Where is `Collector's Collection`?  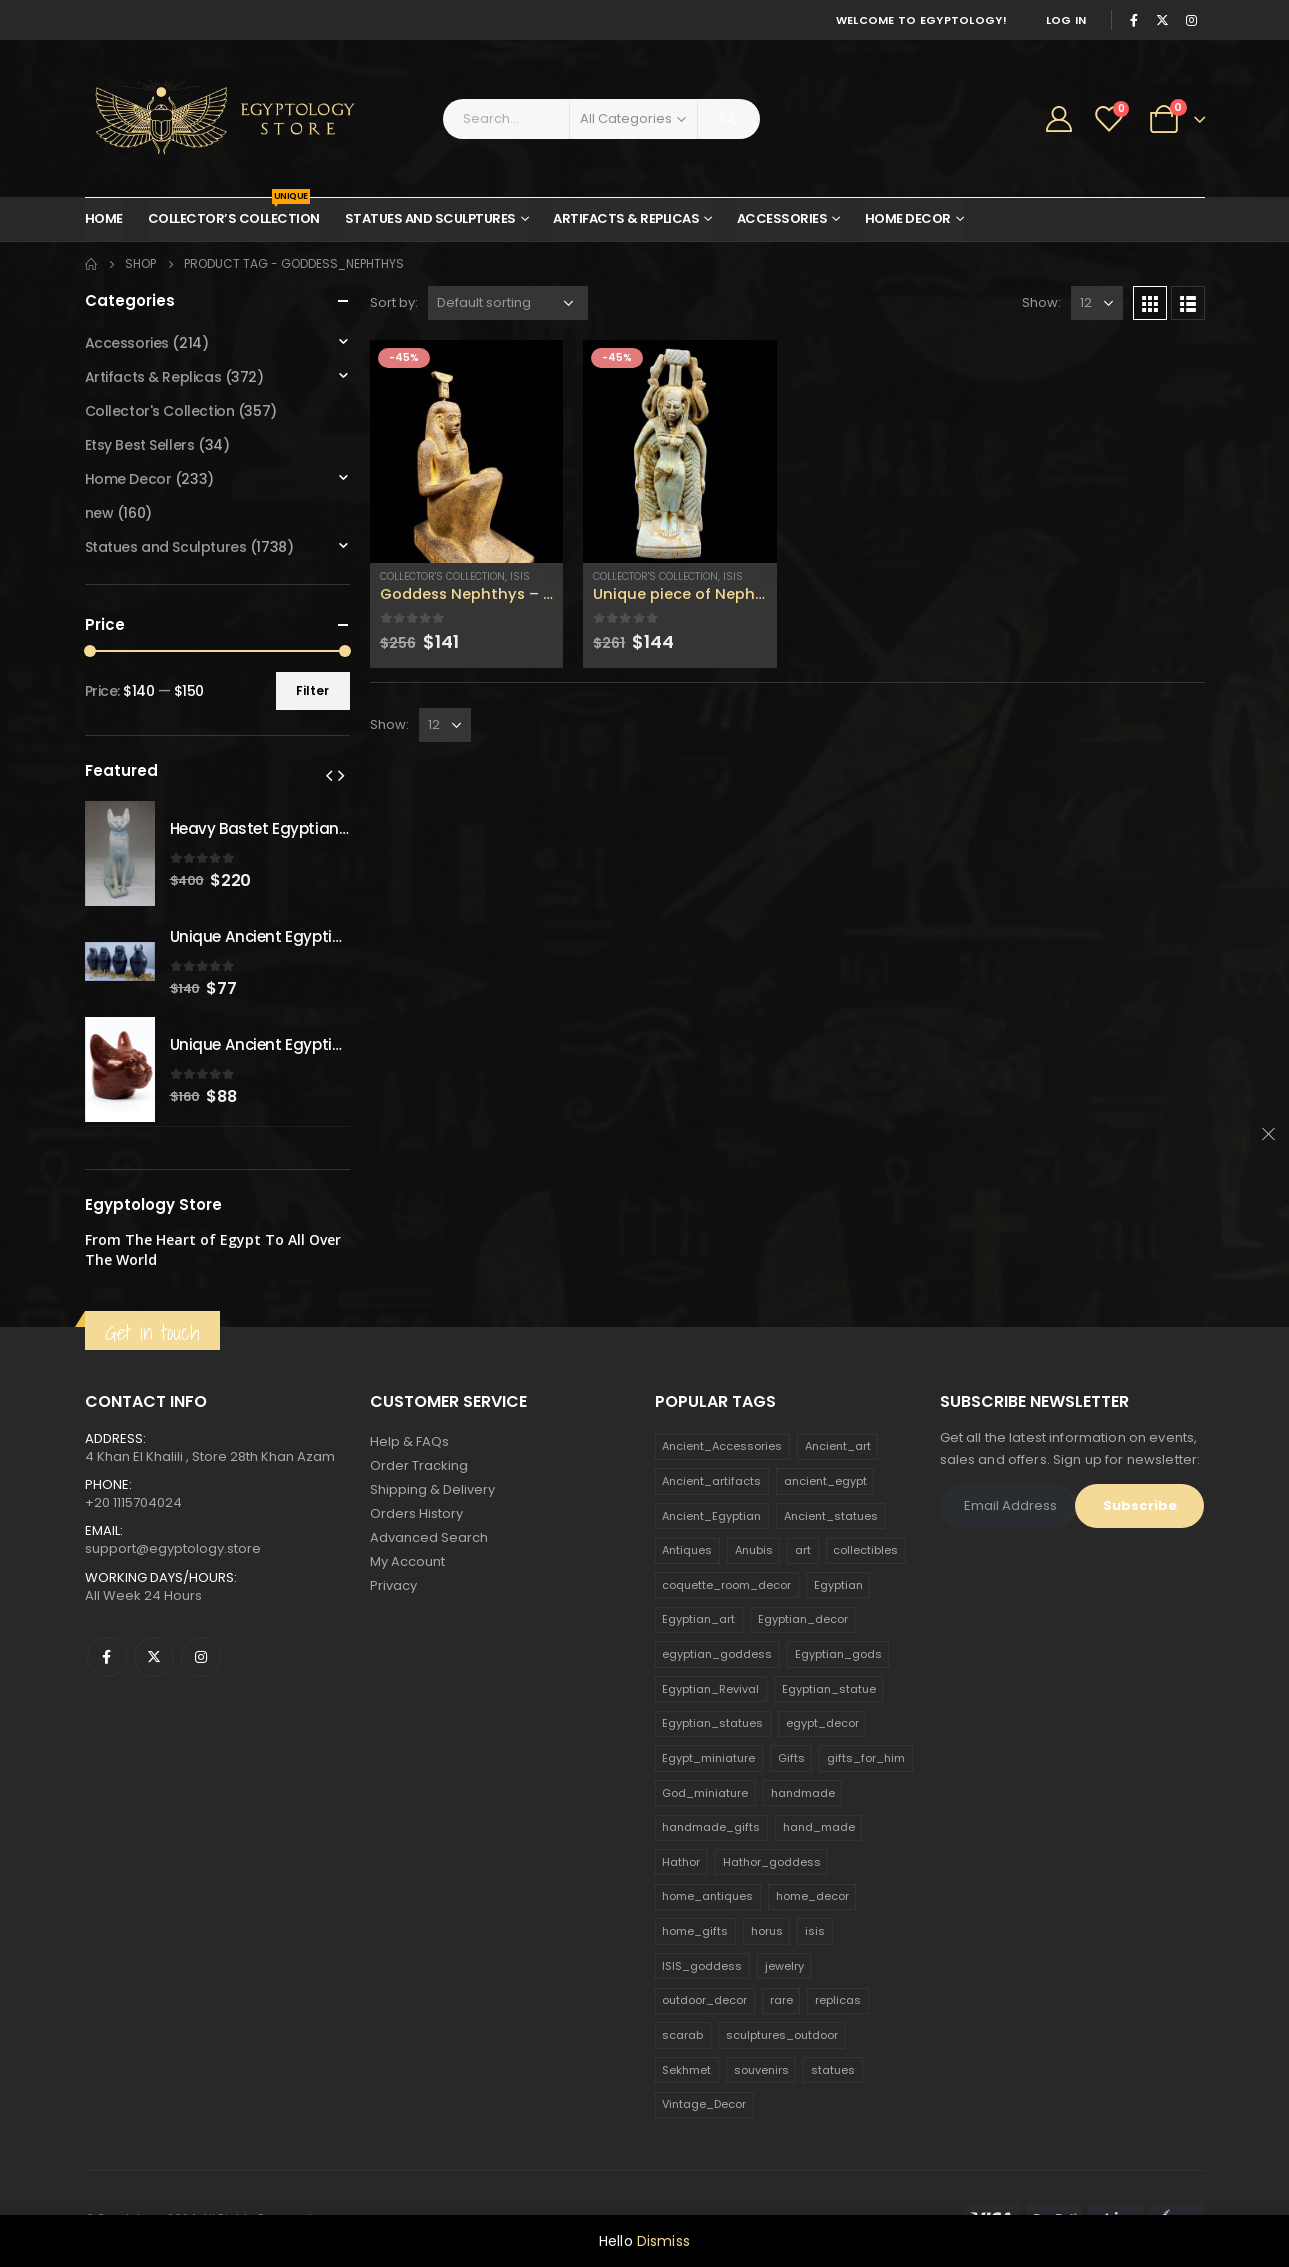
Collector's Collection is located at coordinates (442, 576).